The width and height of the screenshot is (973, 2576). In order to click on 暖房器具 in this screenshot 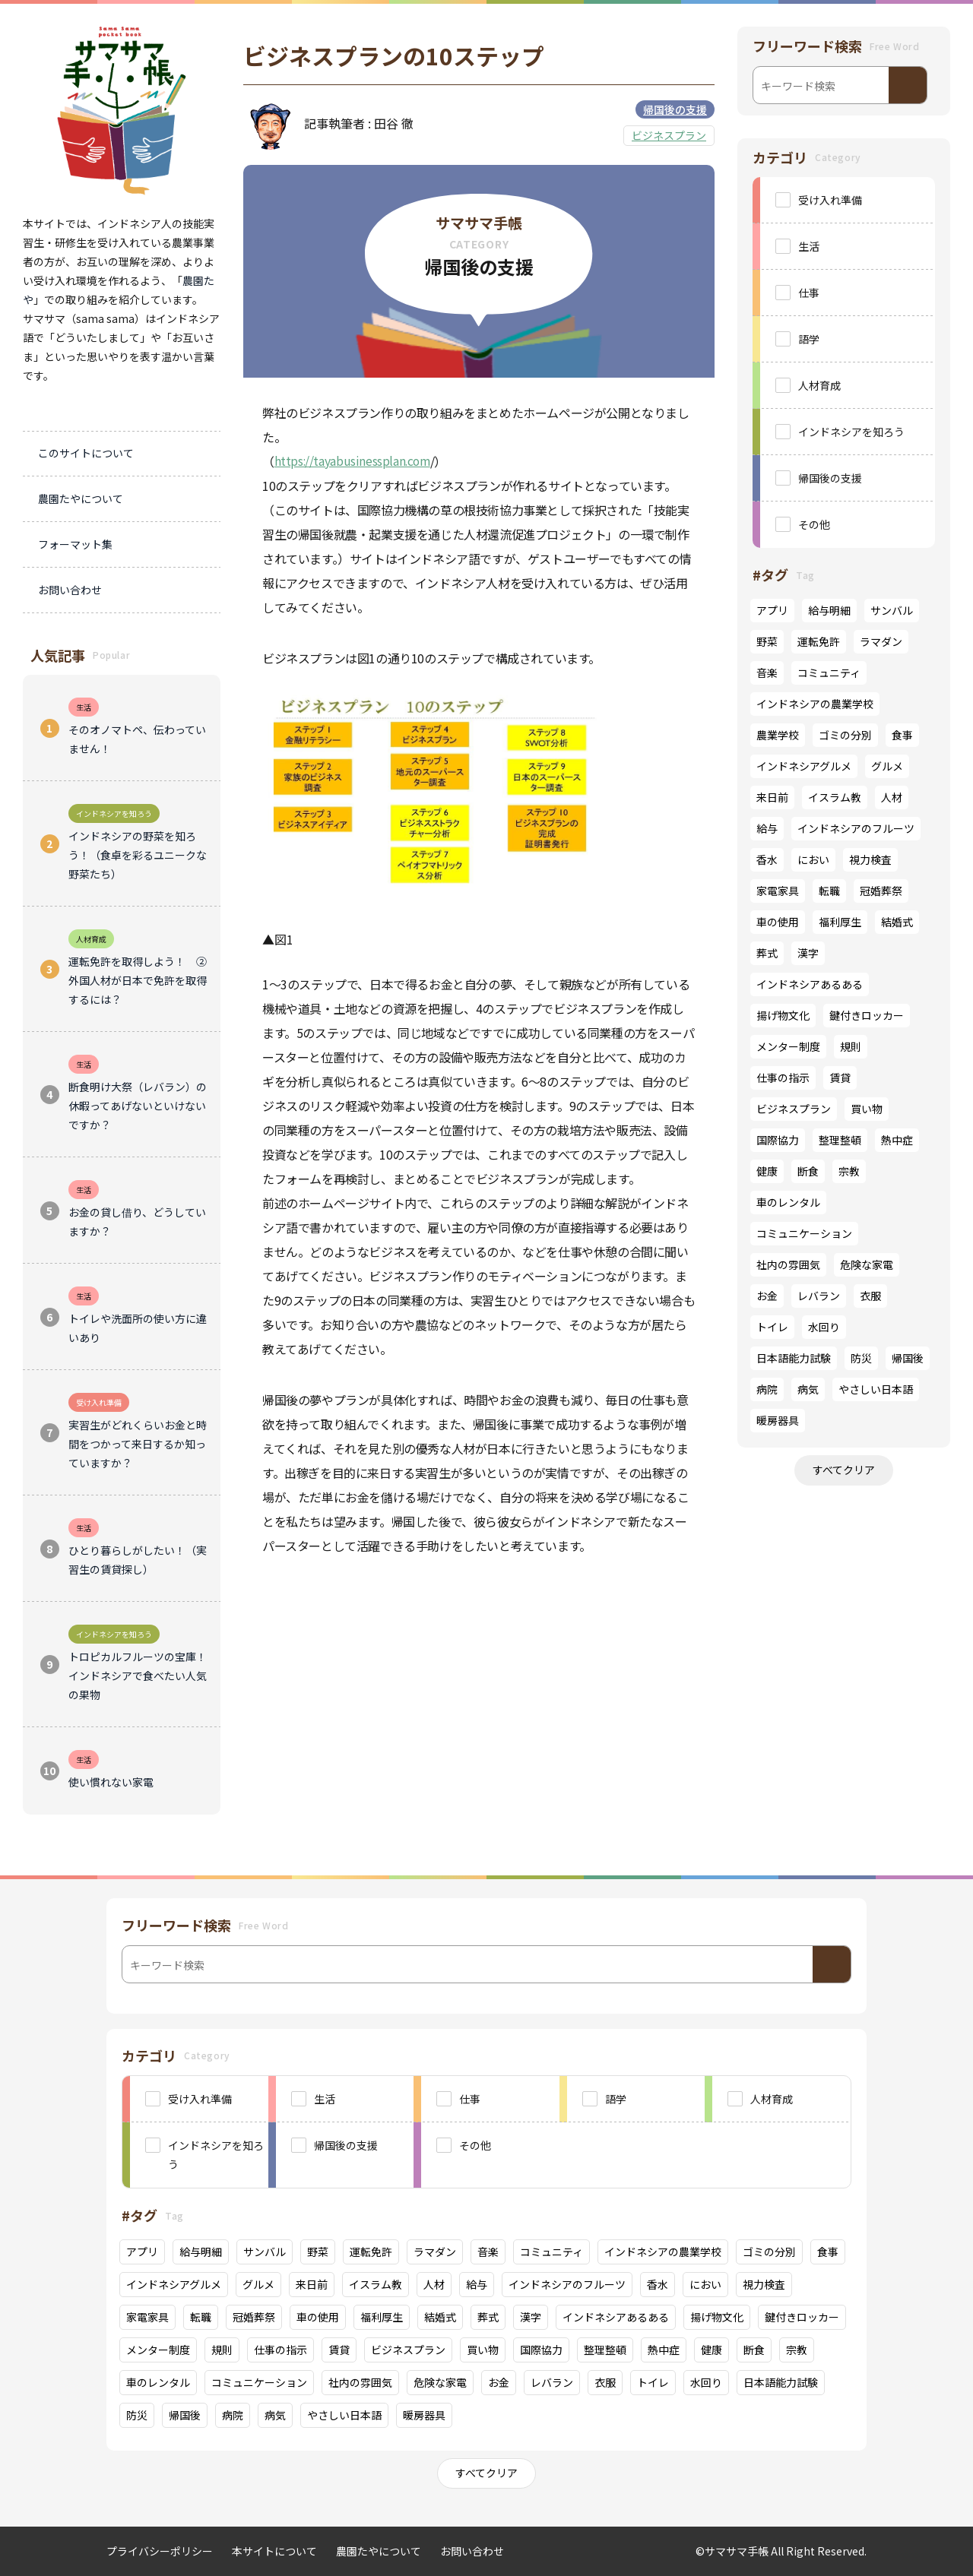, I will do `click(777, 1420)`.